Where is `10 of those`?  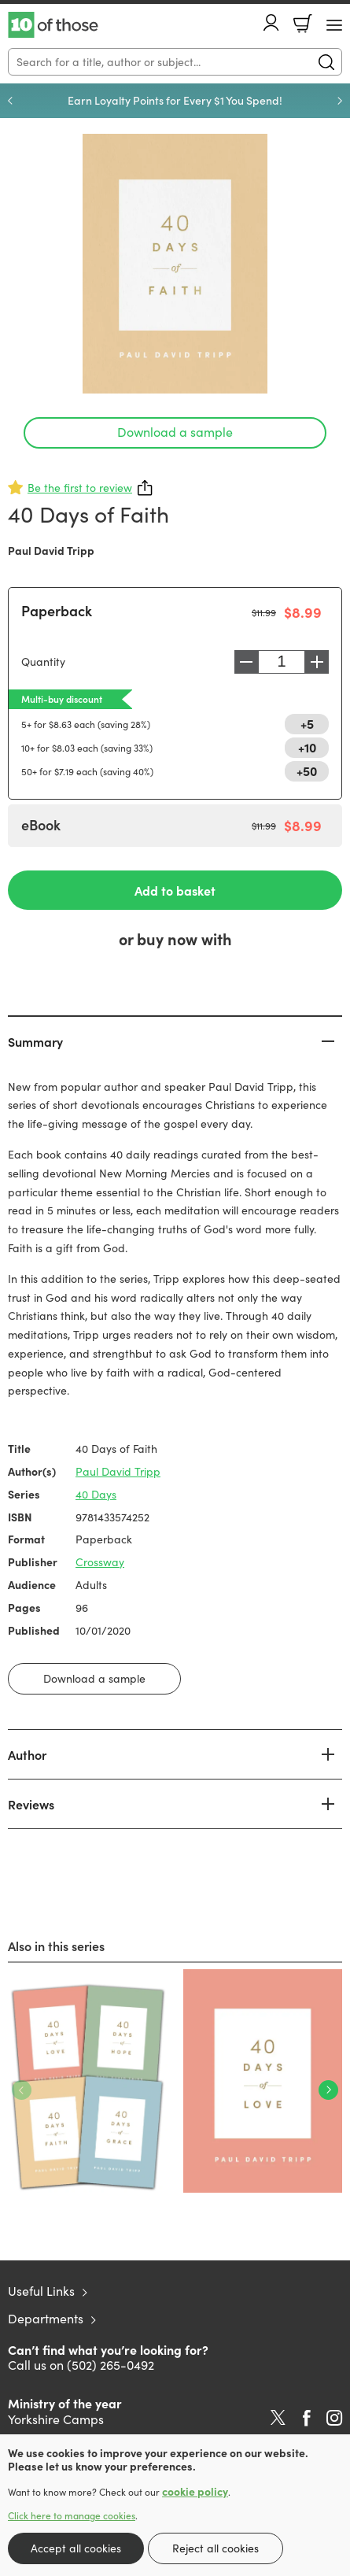 10 of those is located at coordinates (53, 25).